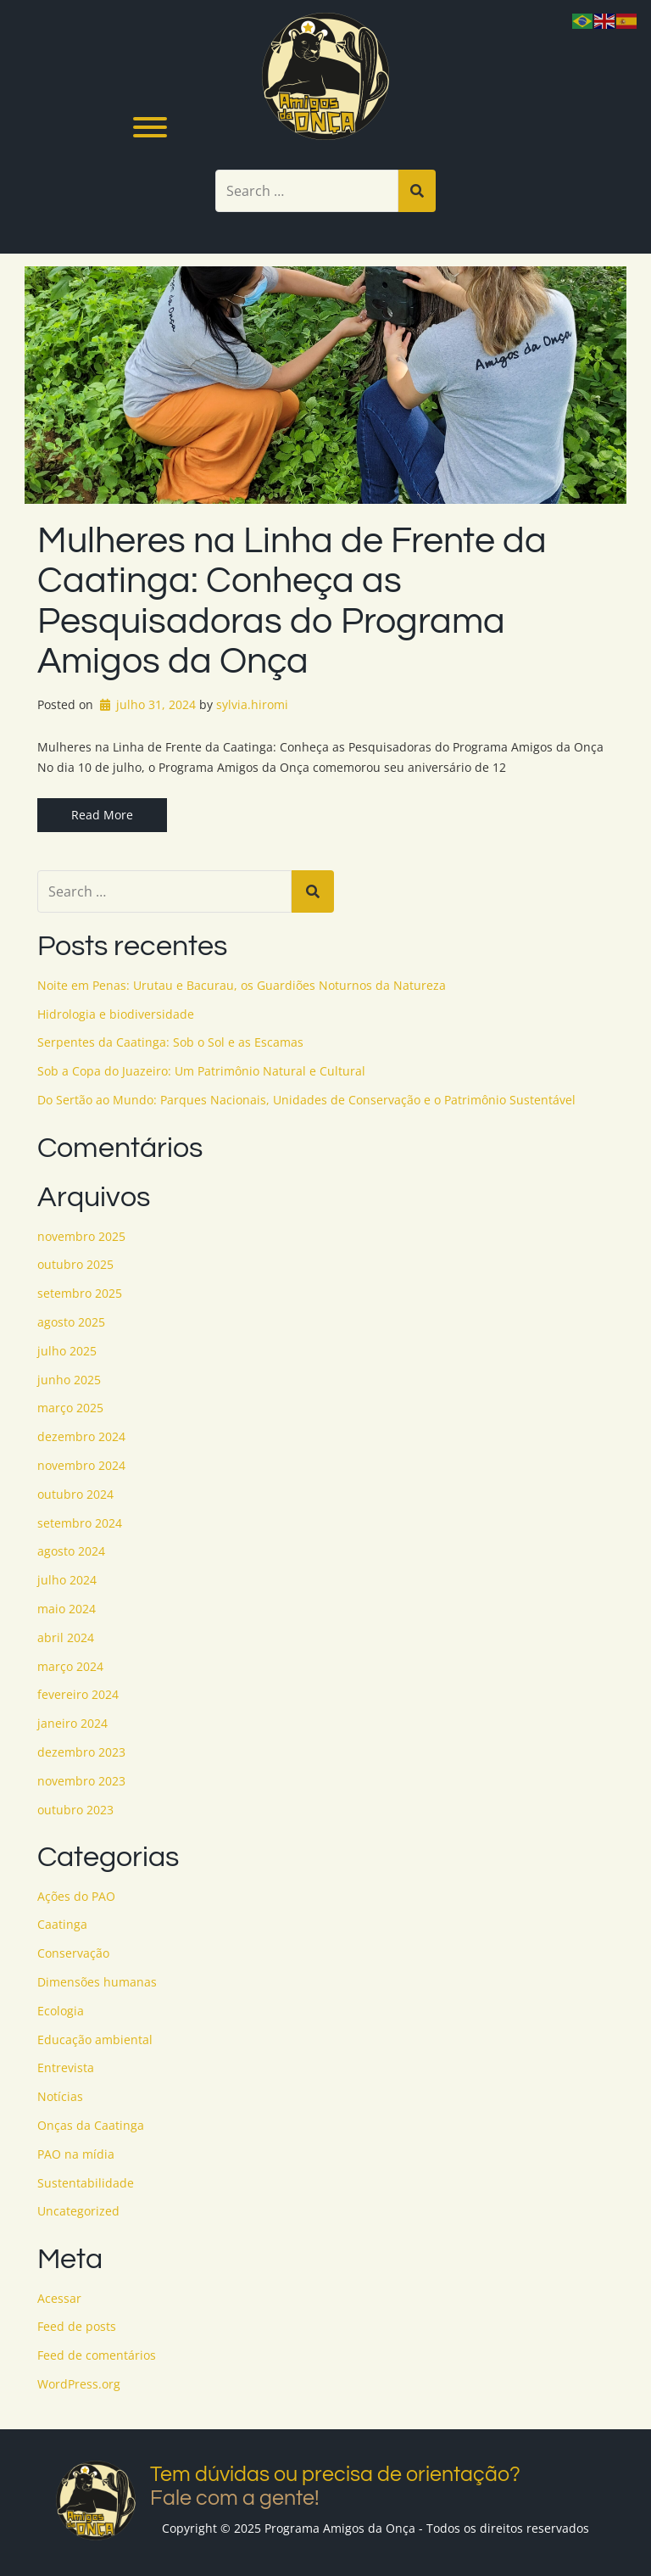 This screenshot has height=2576, width=651. I want to click on Serpentes da Caatinga: Sob o Sol e as Escamas, so click(170, 1042).